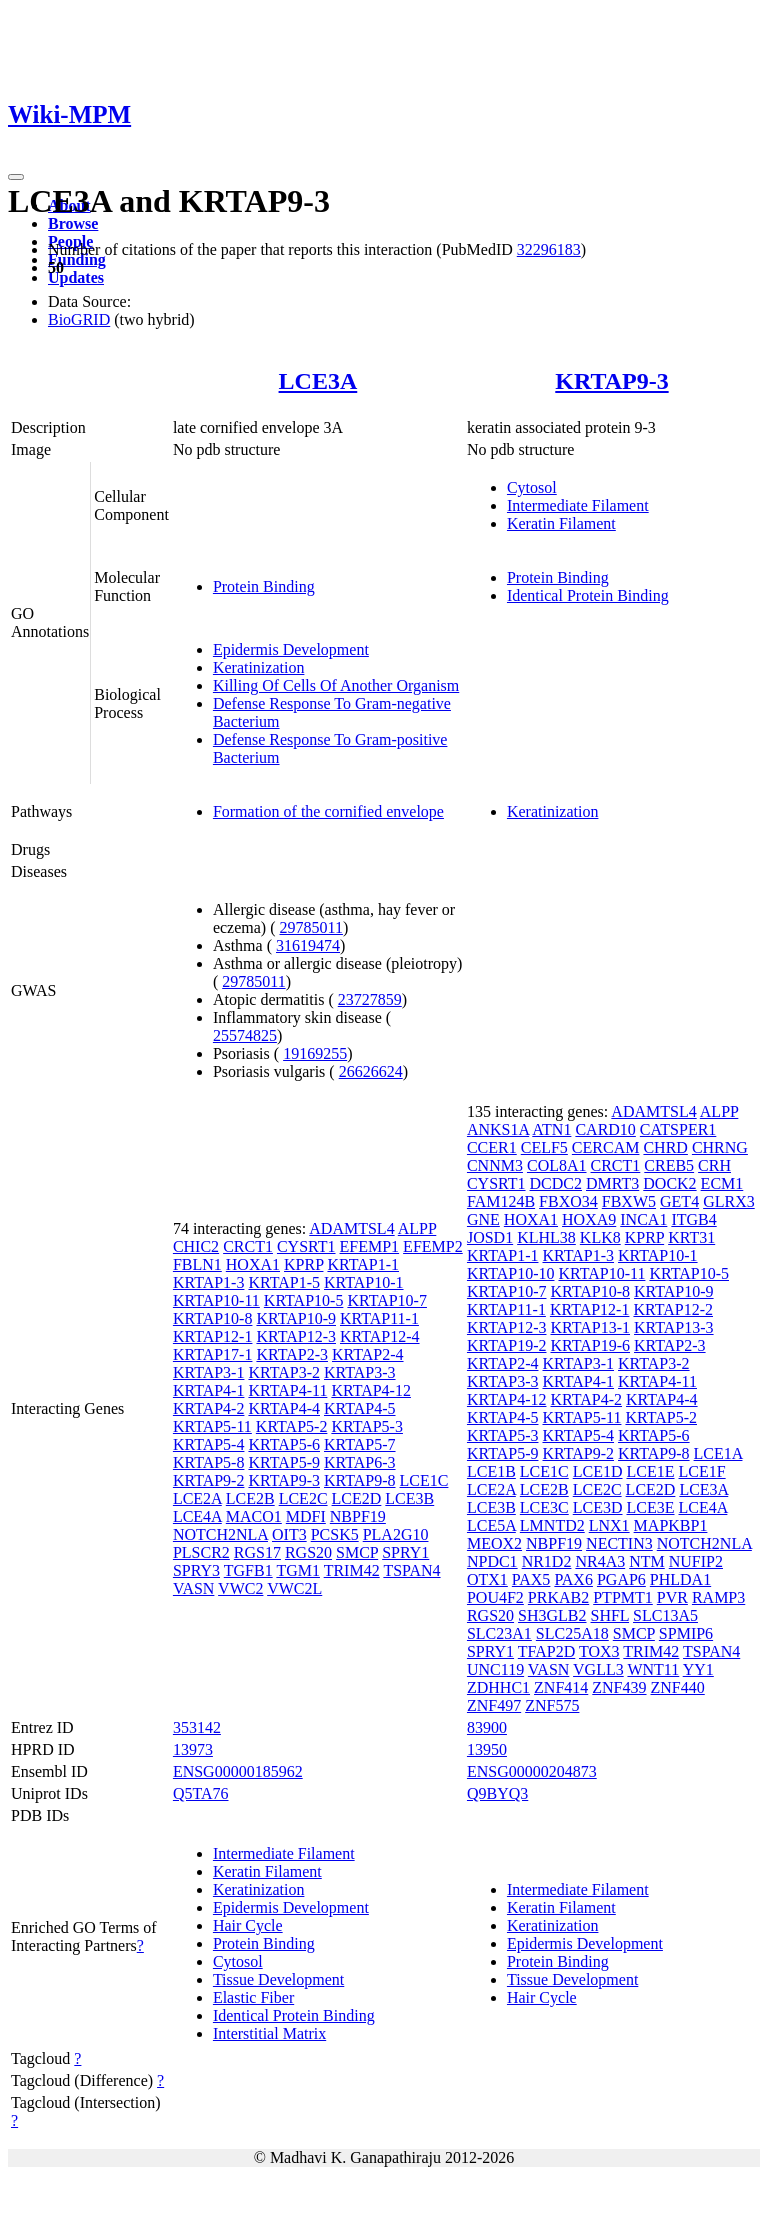 The width and height of the screenshot is (768, 2231). I want to click on 31619474, so click(308, 945).